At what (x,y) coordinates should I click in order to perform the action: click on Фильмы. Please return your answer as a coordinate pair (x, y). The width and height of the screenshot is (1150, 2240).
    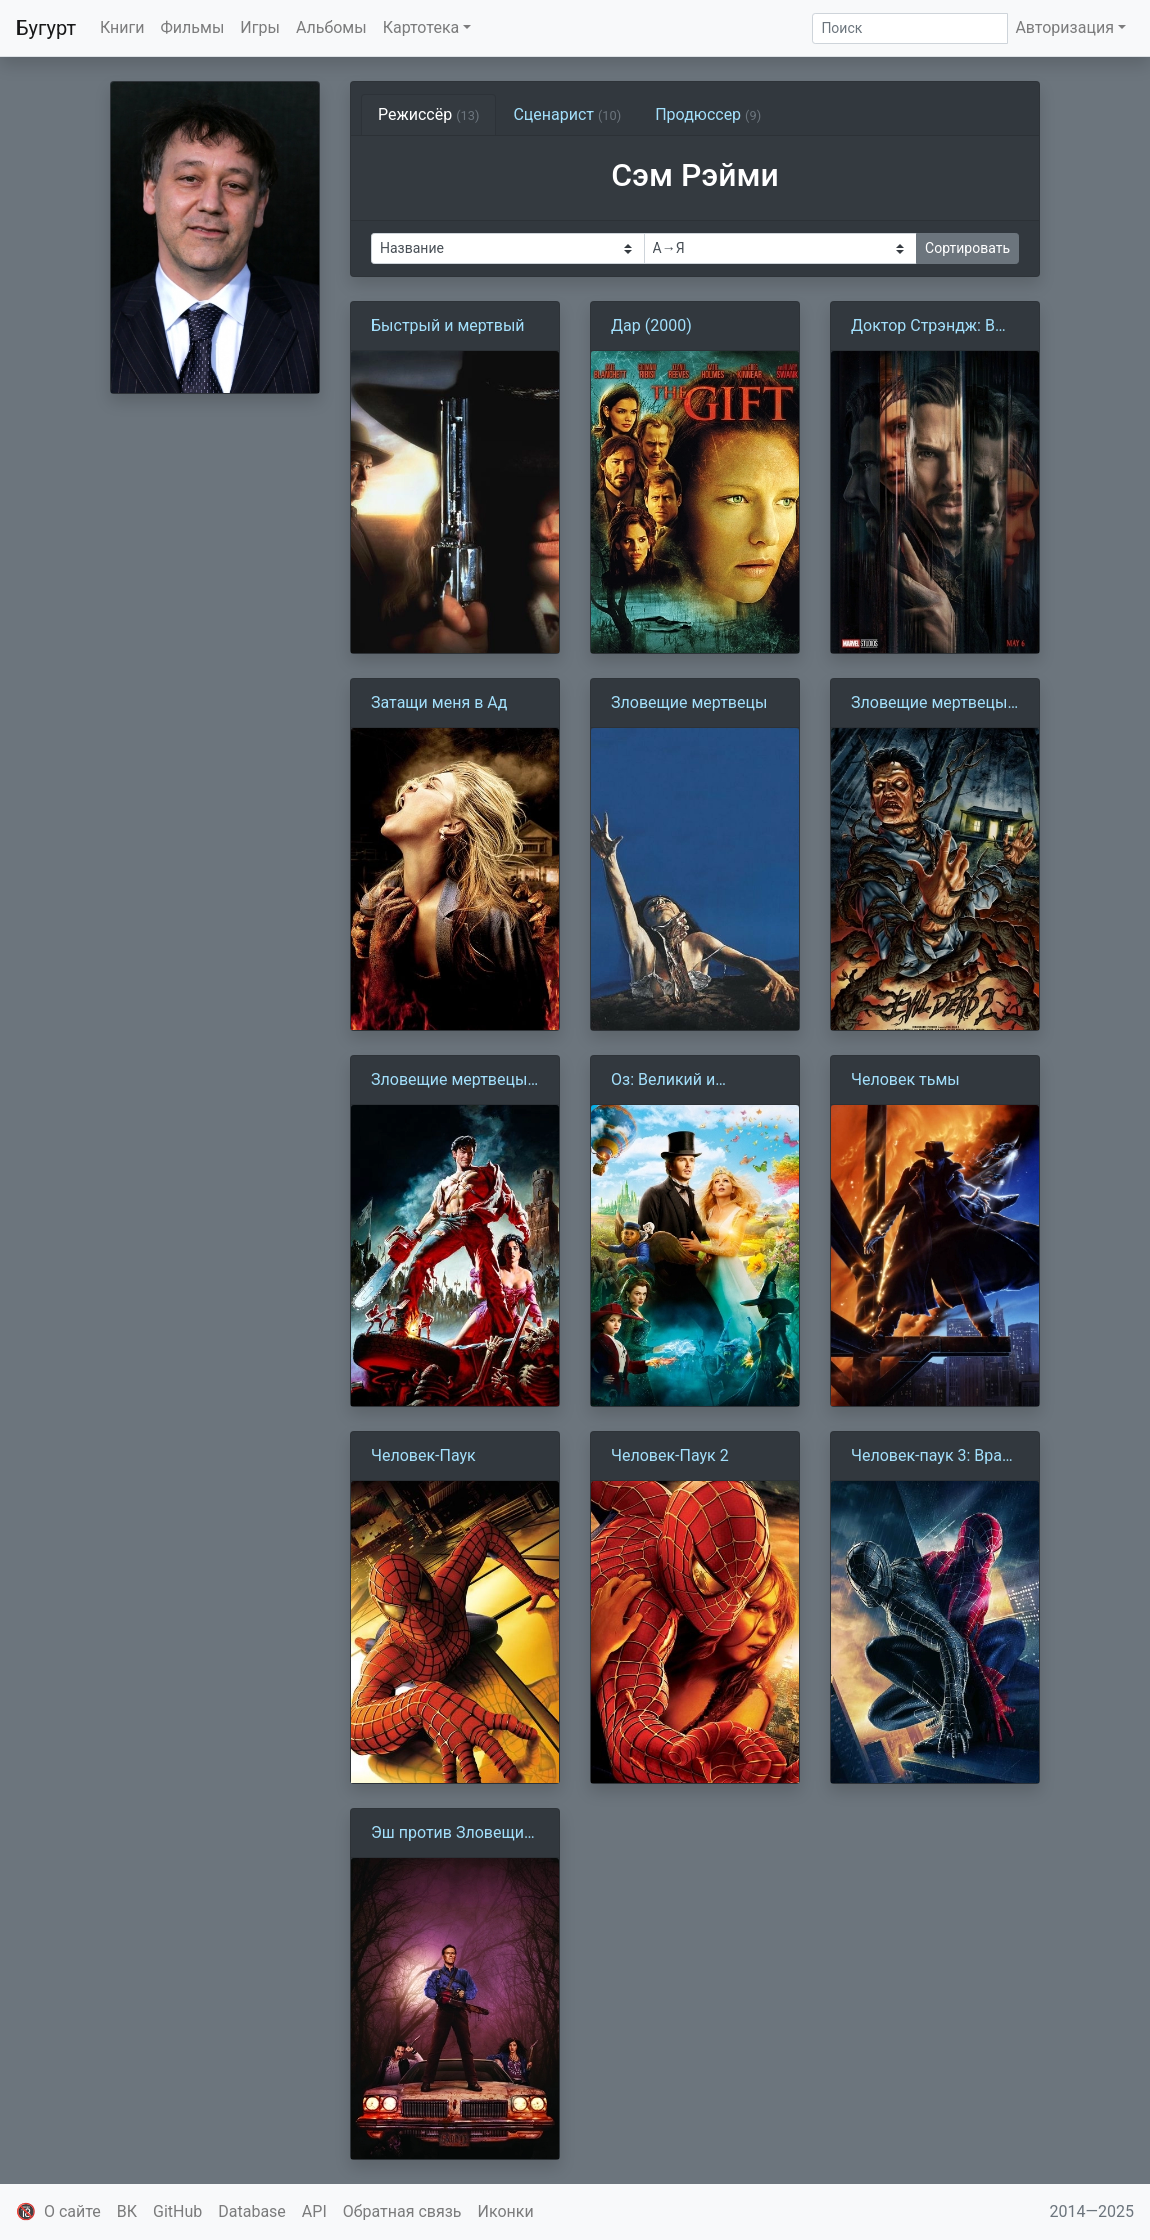
    Looking at the image, I should click on (193, 27).